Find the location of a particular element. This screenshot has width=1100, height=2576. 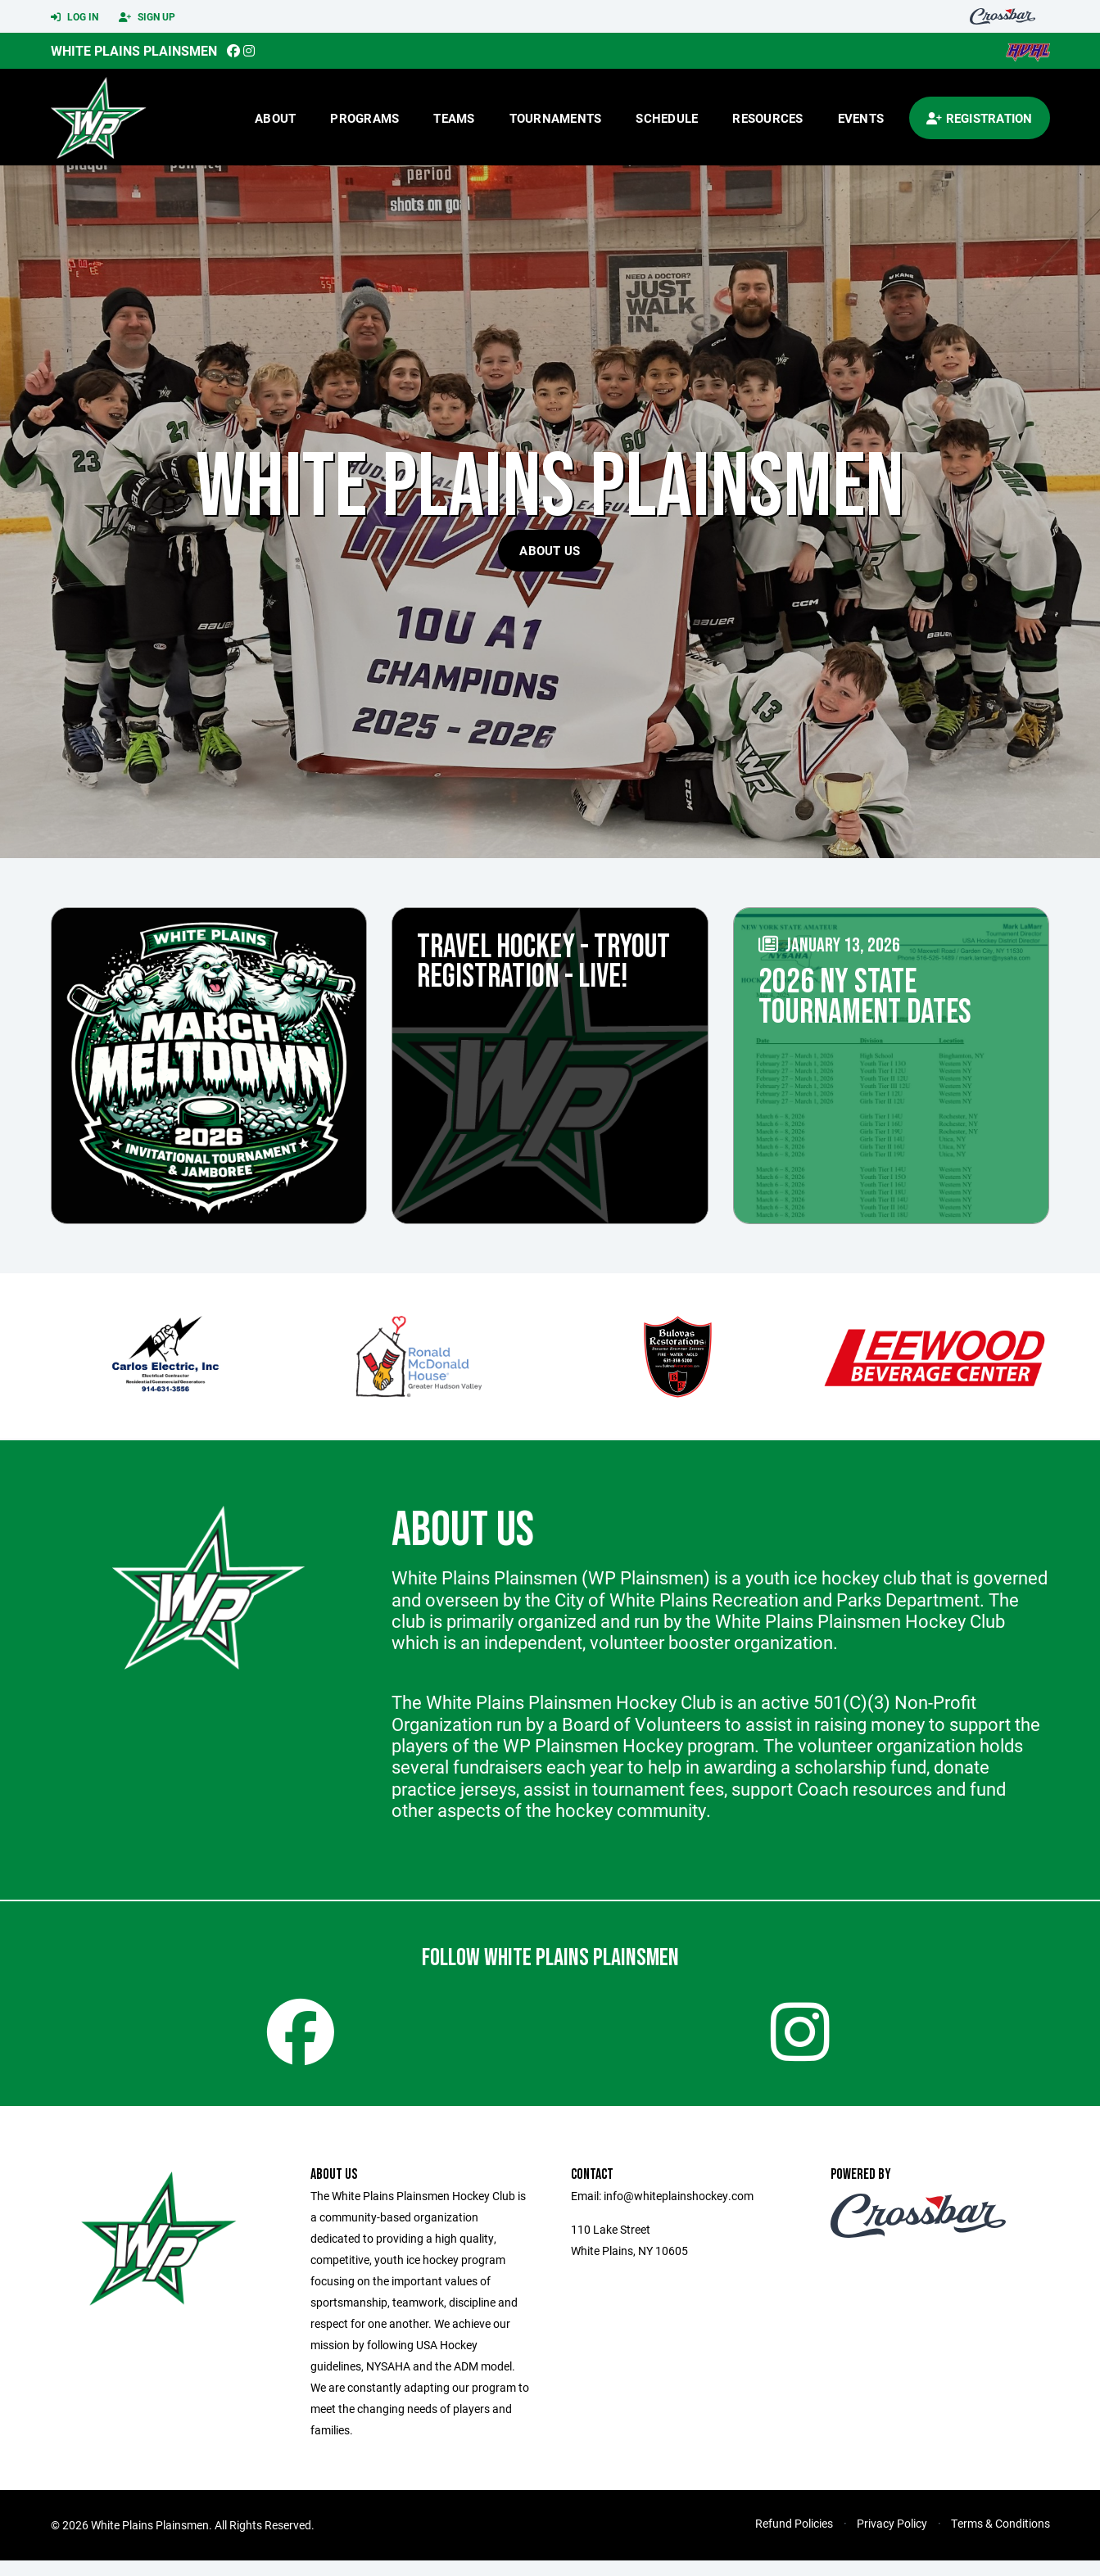

Terms & Conditions is located at coordinates (1000, 2539).